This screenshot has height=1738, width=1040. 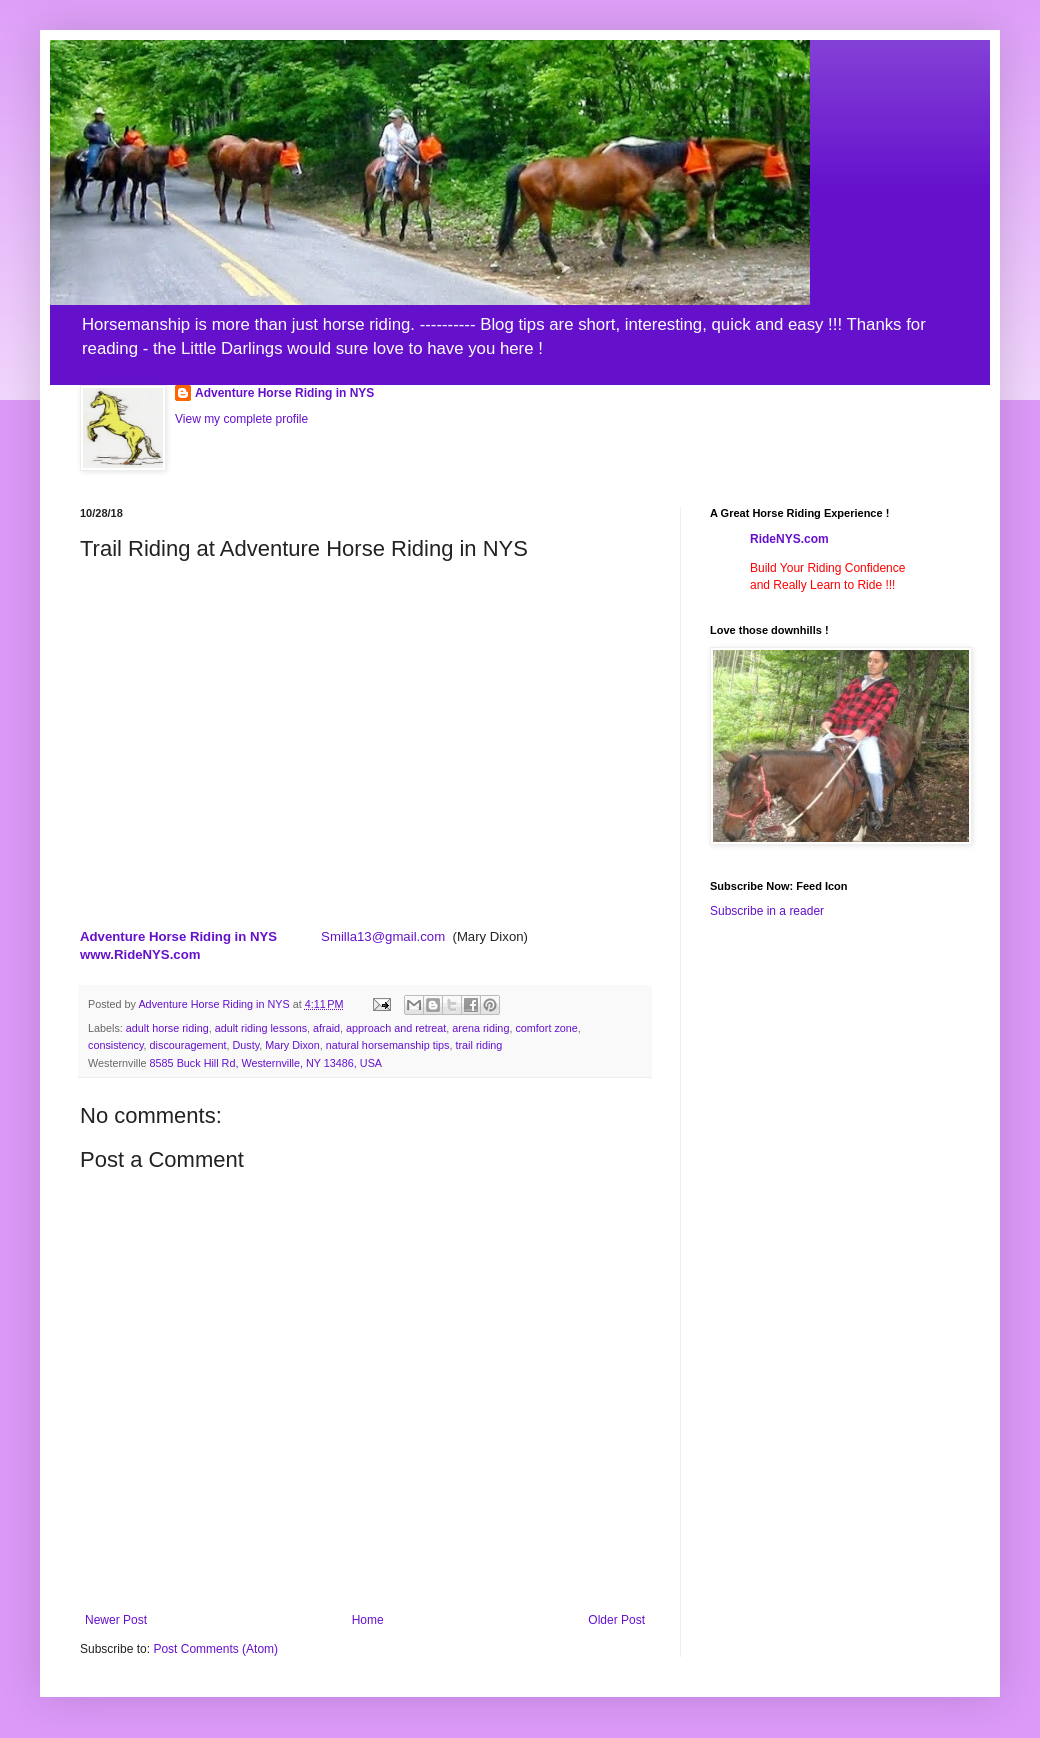 What do you see at coordinates (789, 539) in the screenshot?
I see `RideNYS.com` at bounding box center [789, 539].